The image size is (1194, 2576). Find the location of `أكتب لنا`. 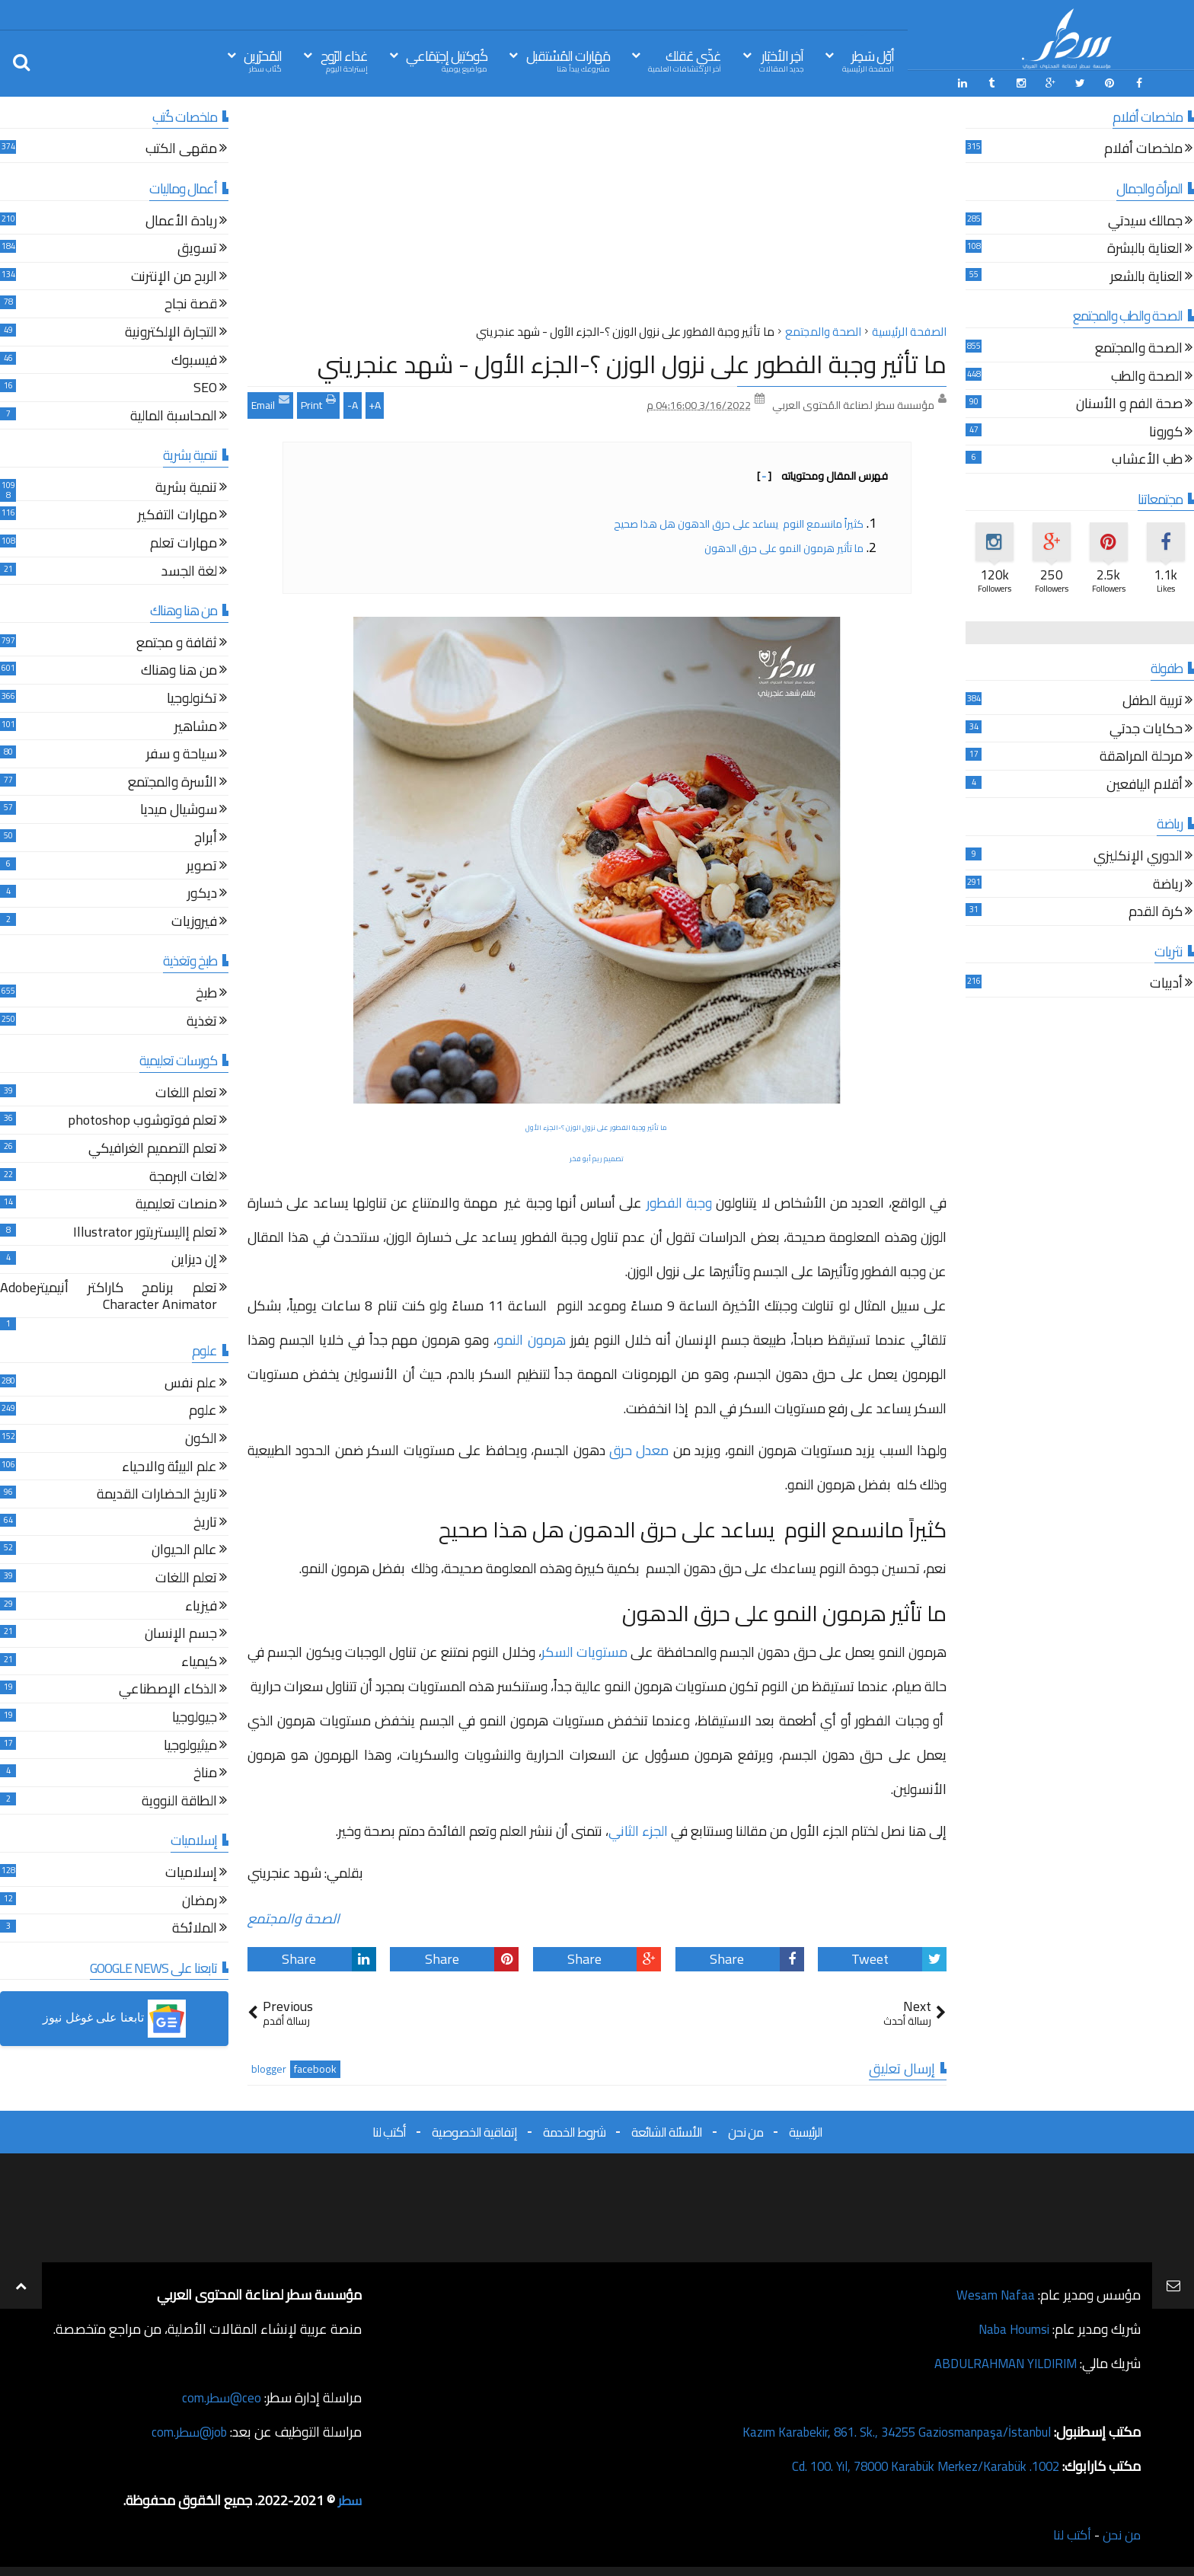

أكتب لنا is located at coordinates (389, 2130).